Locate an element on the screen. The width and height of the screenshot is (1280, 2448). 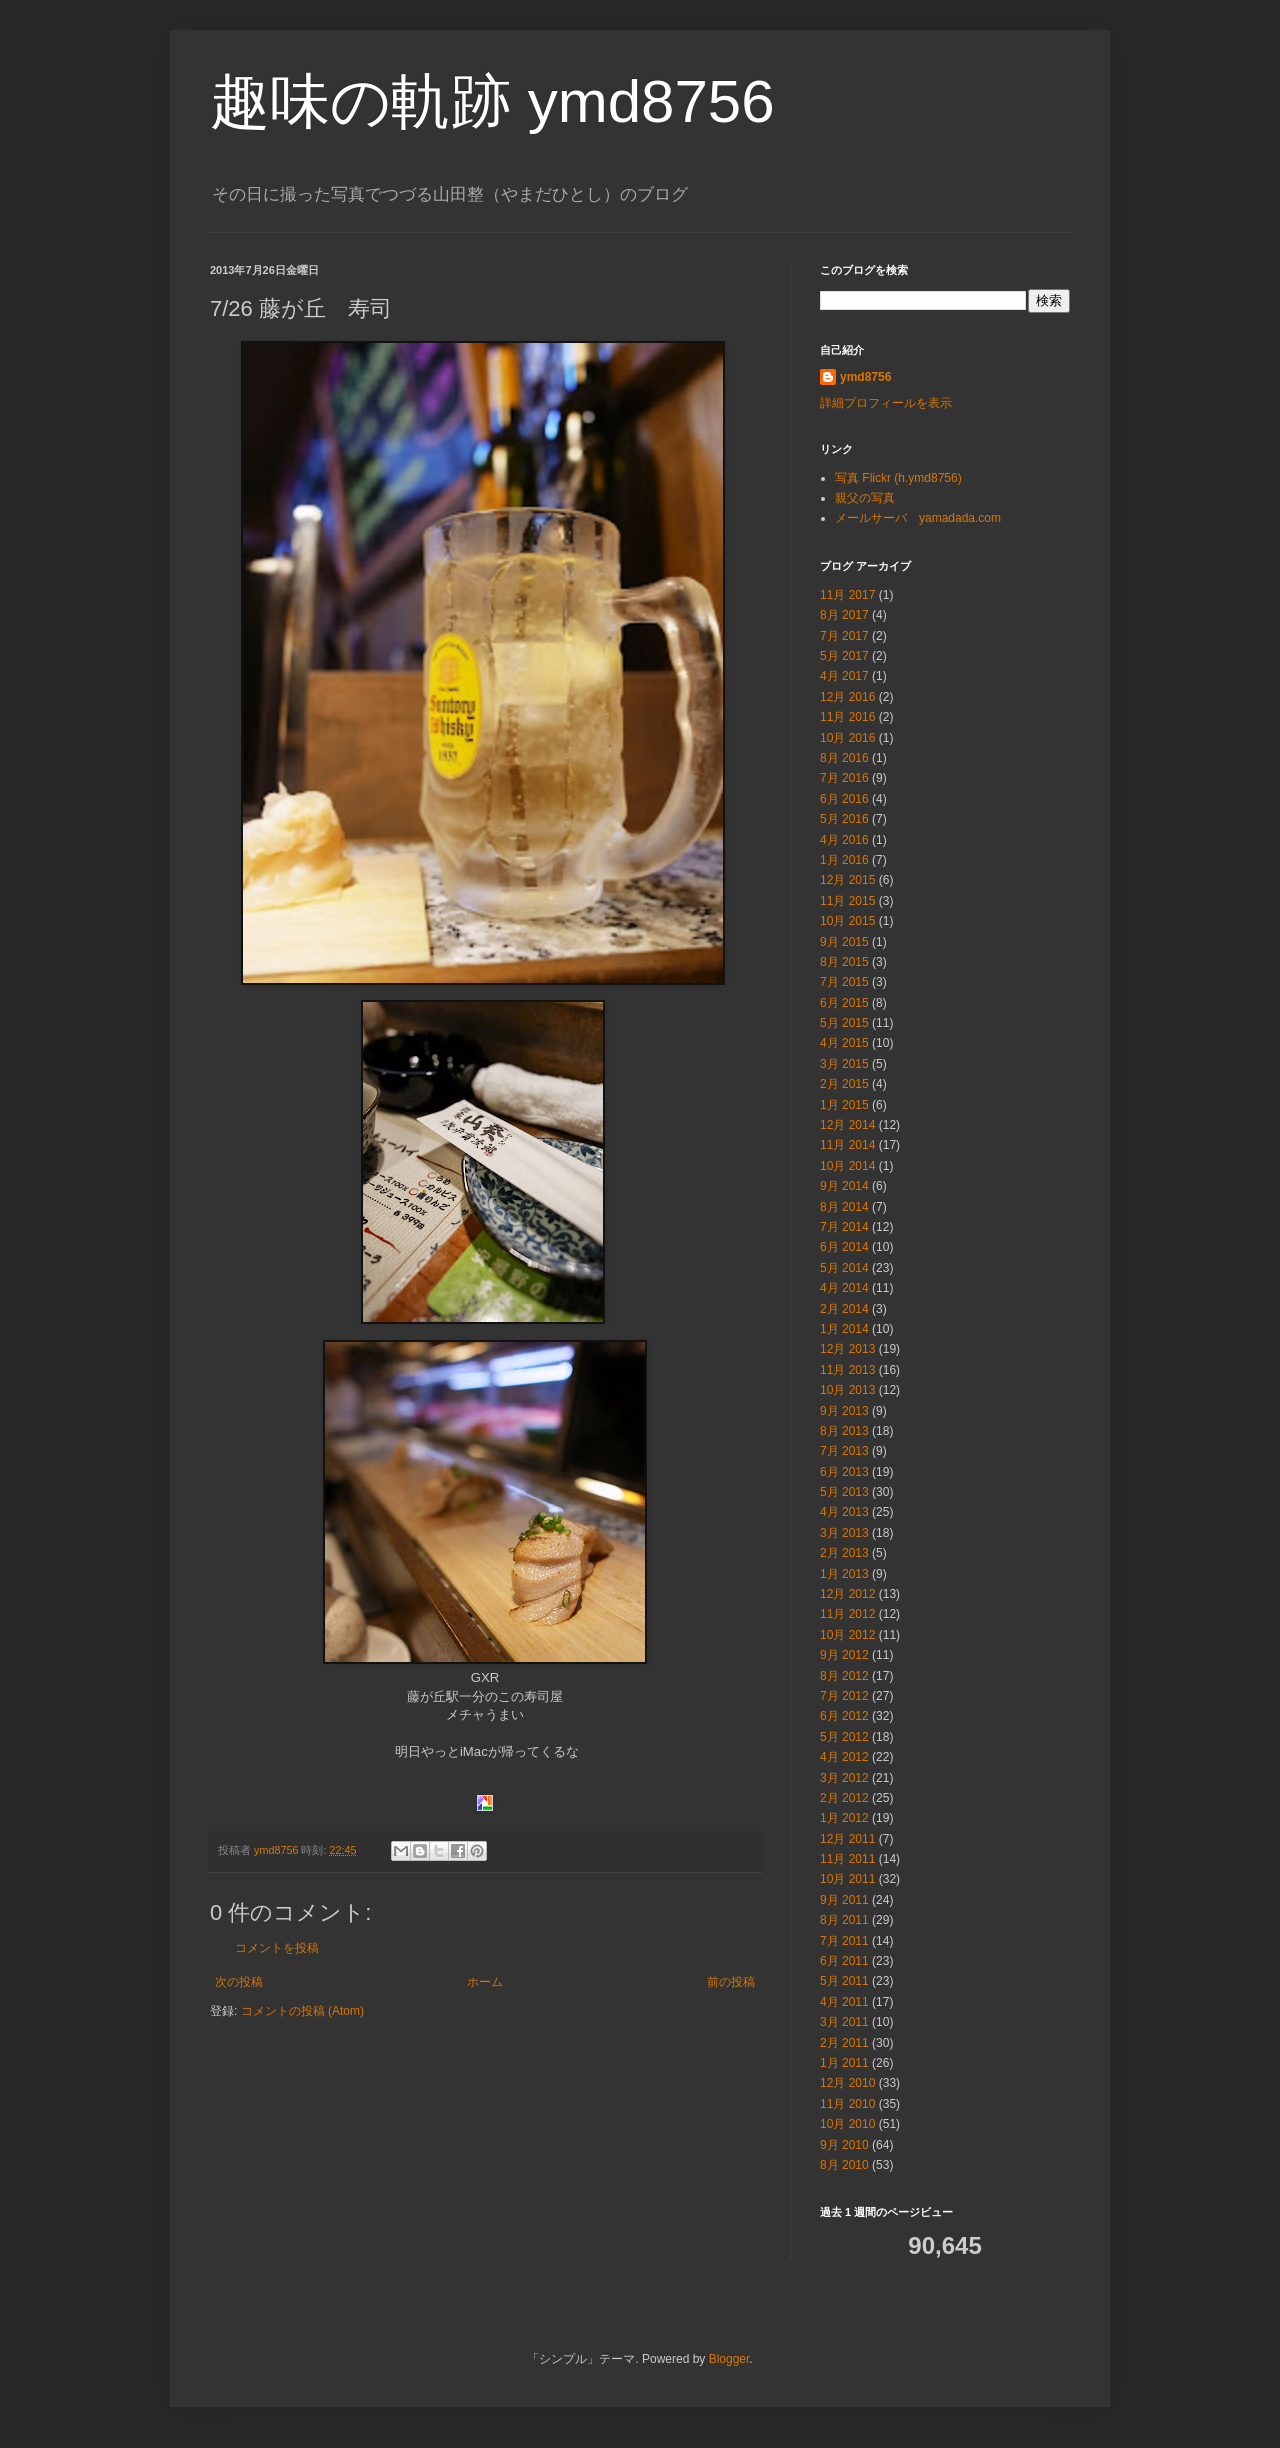
12月 2010 is located at coordinates (847, 2083).